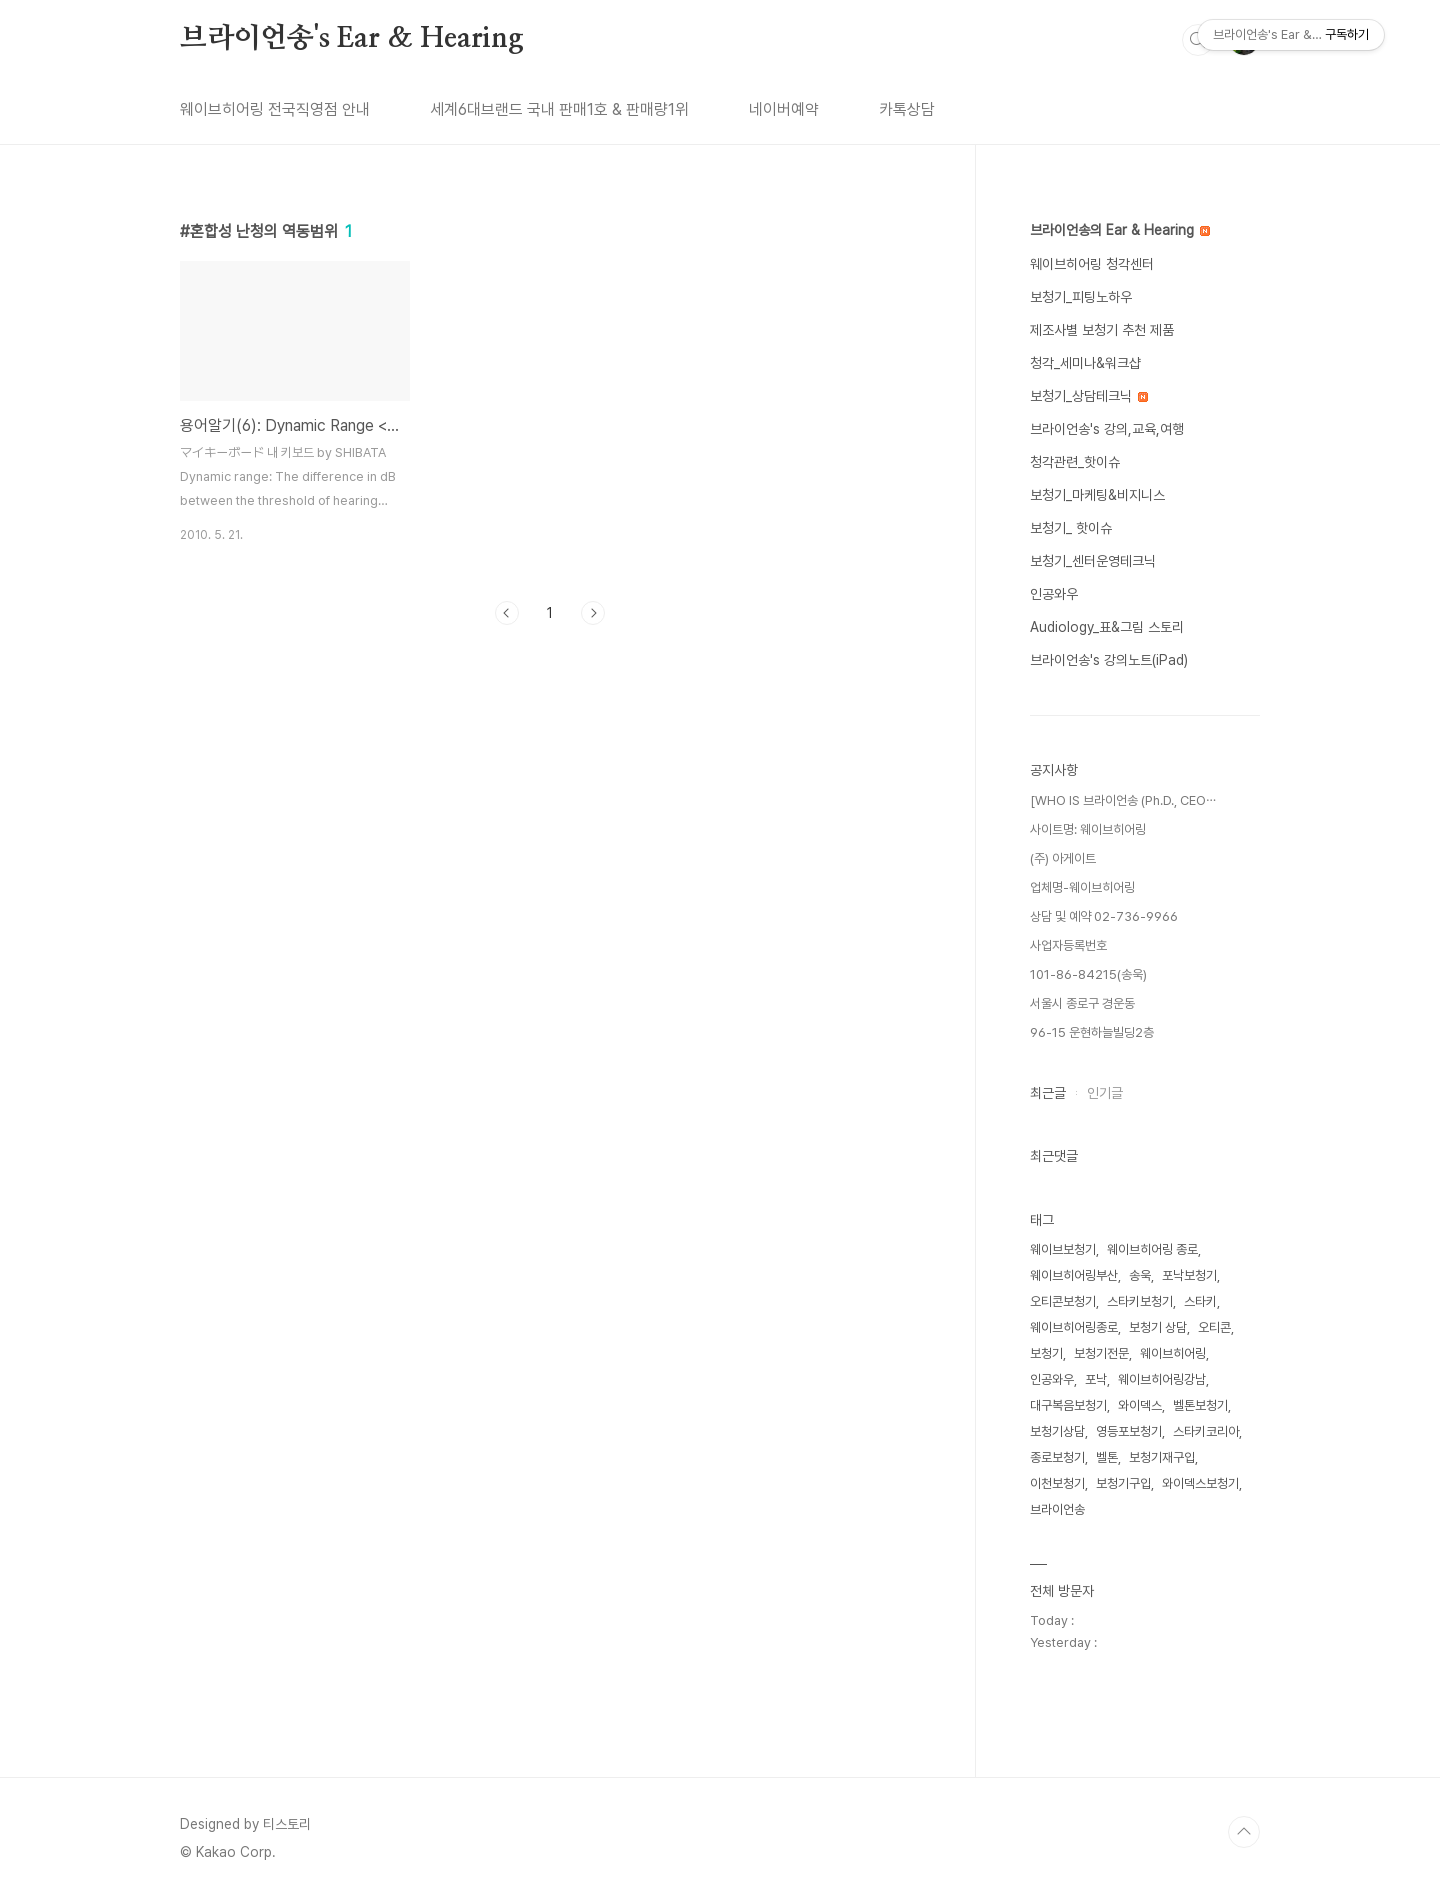 This screenshot has height=1899, width=1440. What do you see at coordinates (1063, 1301) in the screenshot?
I see `오티콘보청기` at bounding box center [1063, 1301].